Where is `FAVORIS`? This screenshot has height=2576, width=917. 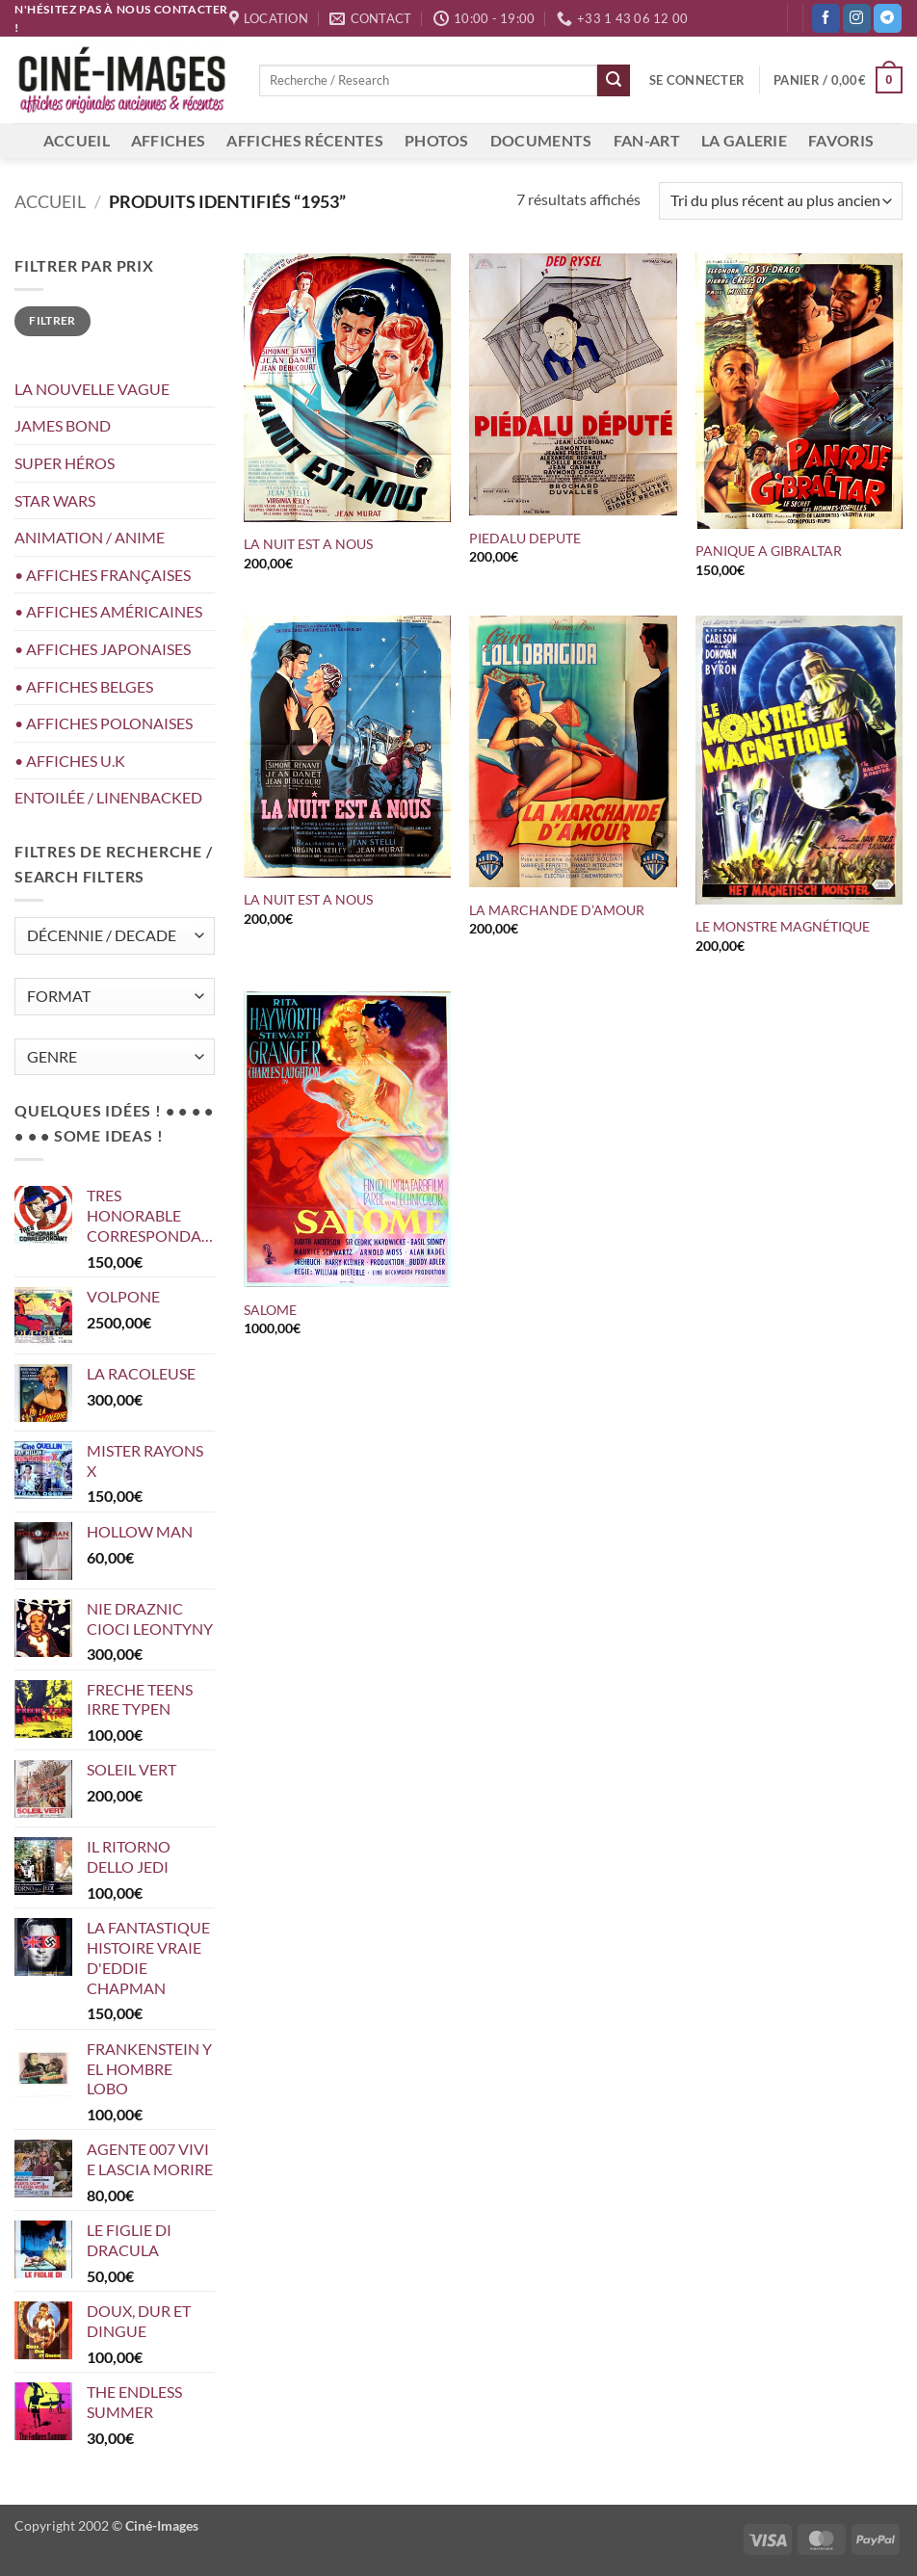
FAVORIS is located at coordinates (841, 140).